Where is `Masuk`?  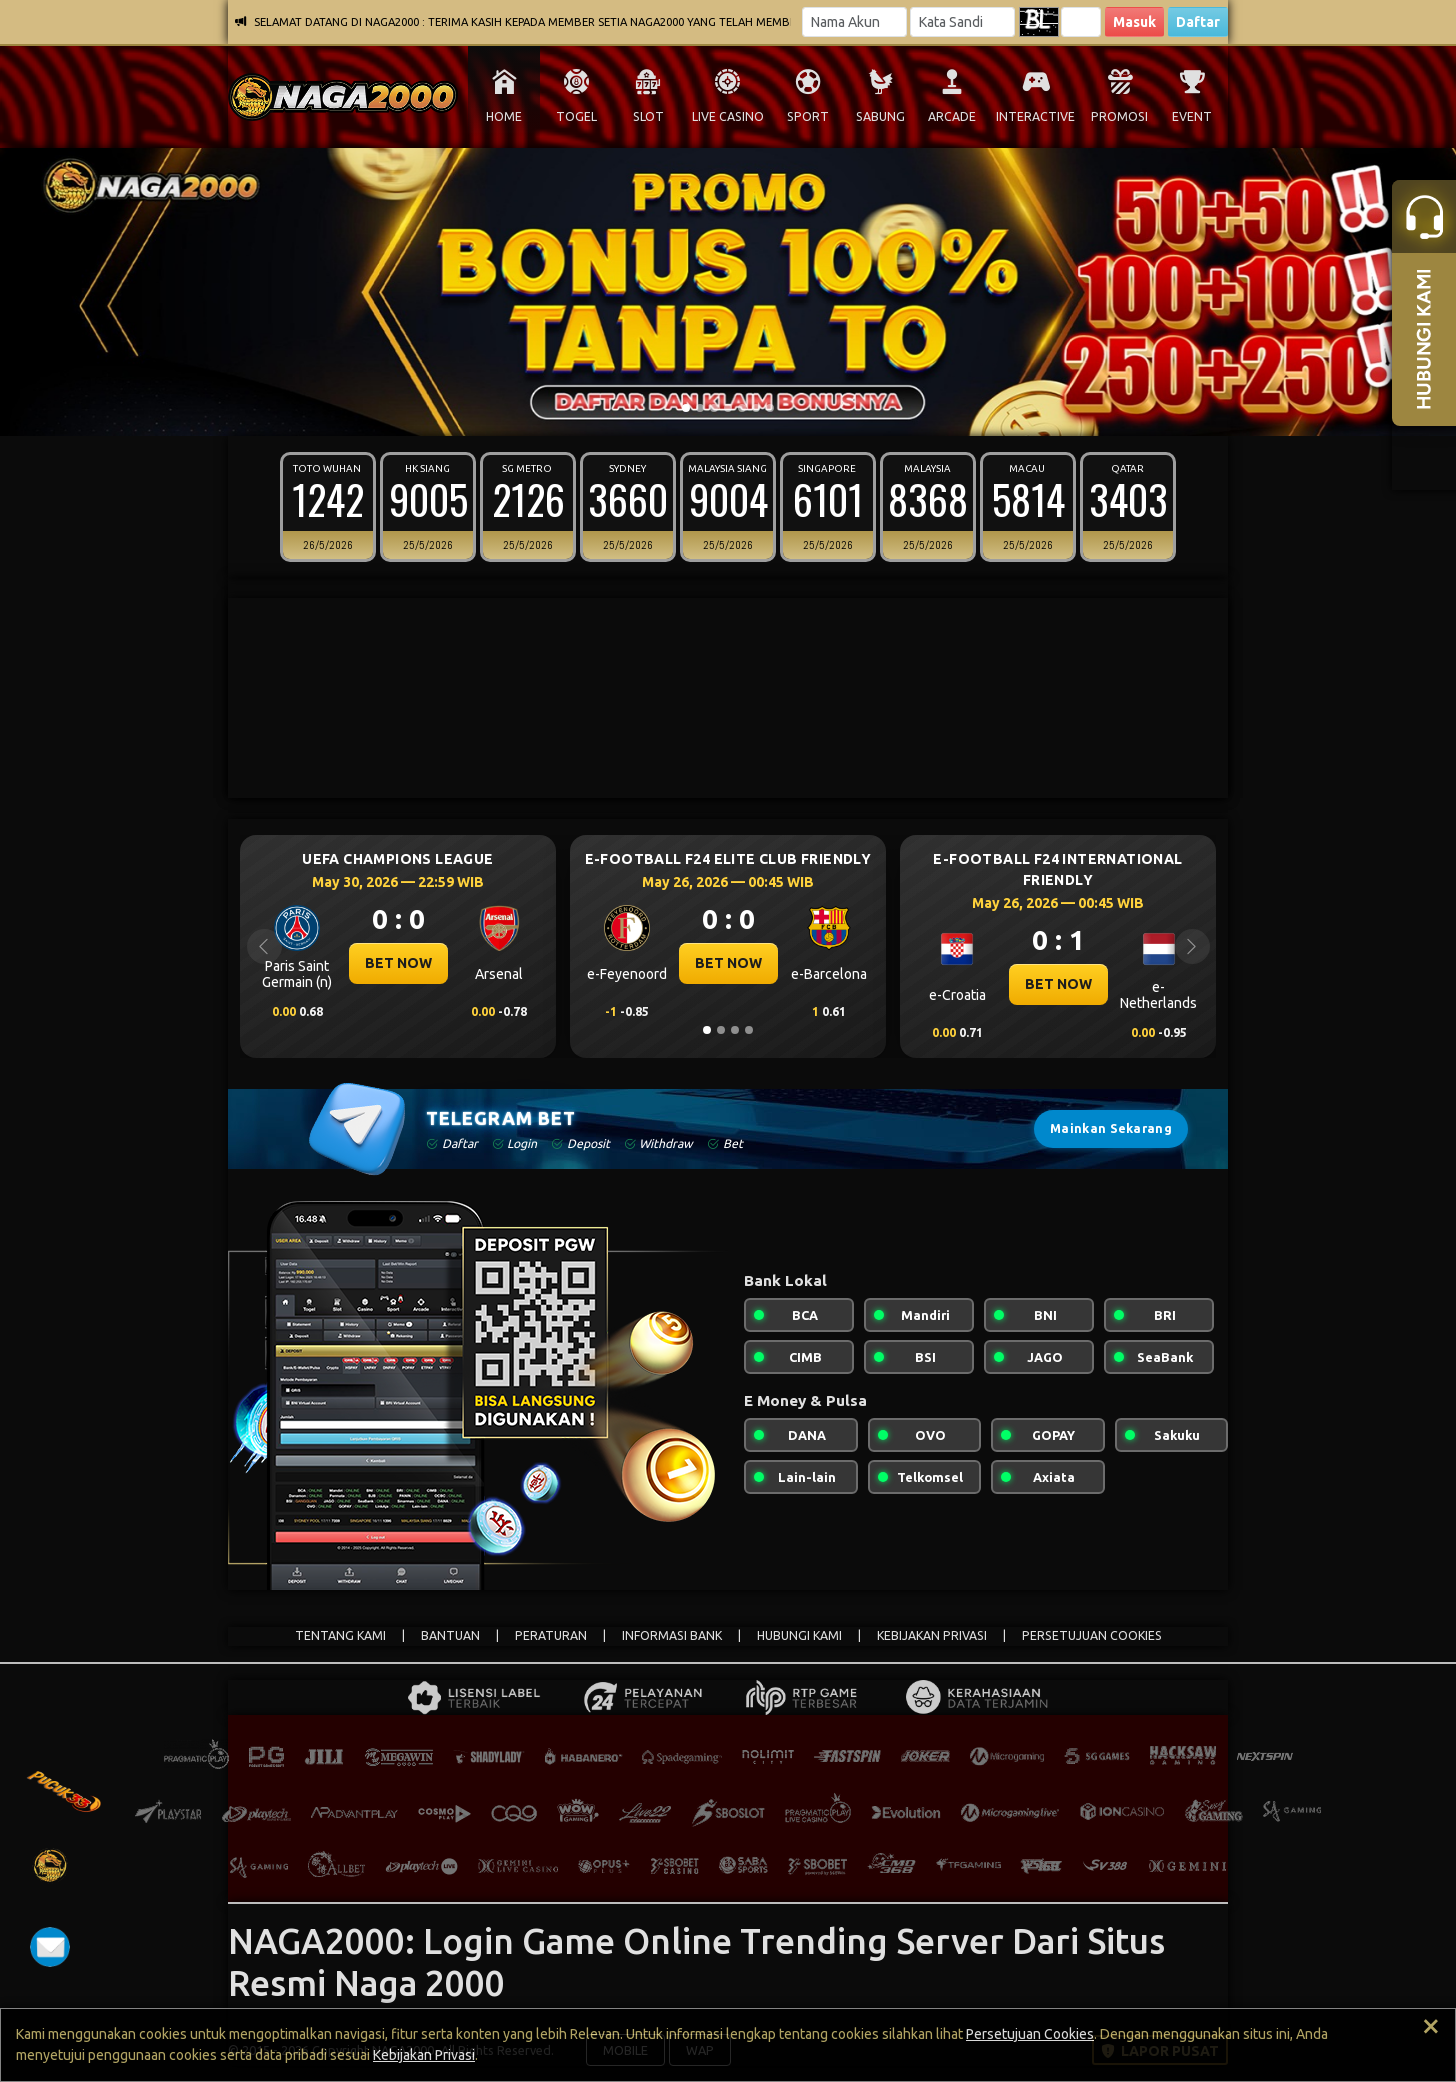 Masuk is located at coordinates (1134, 22).